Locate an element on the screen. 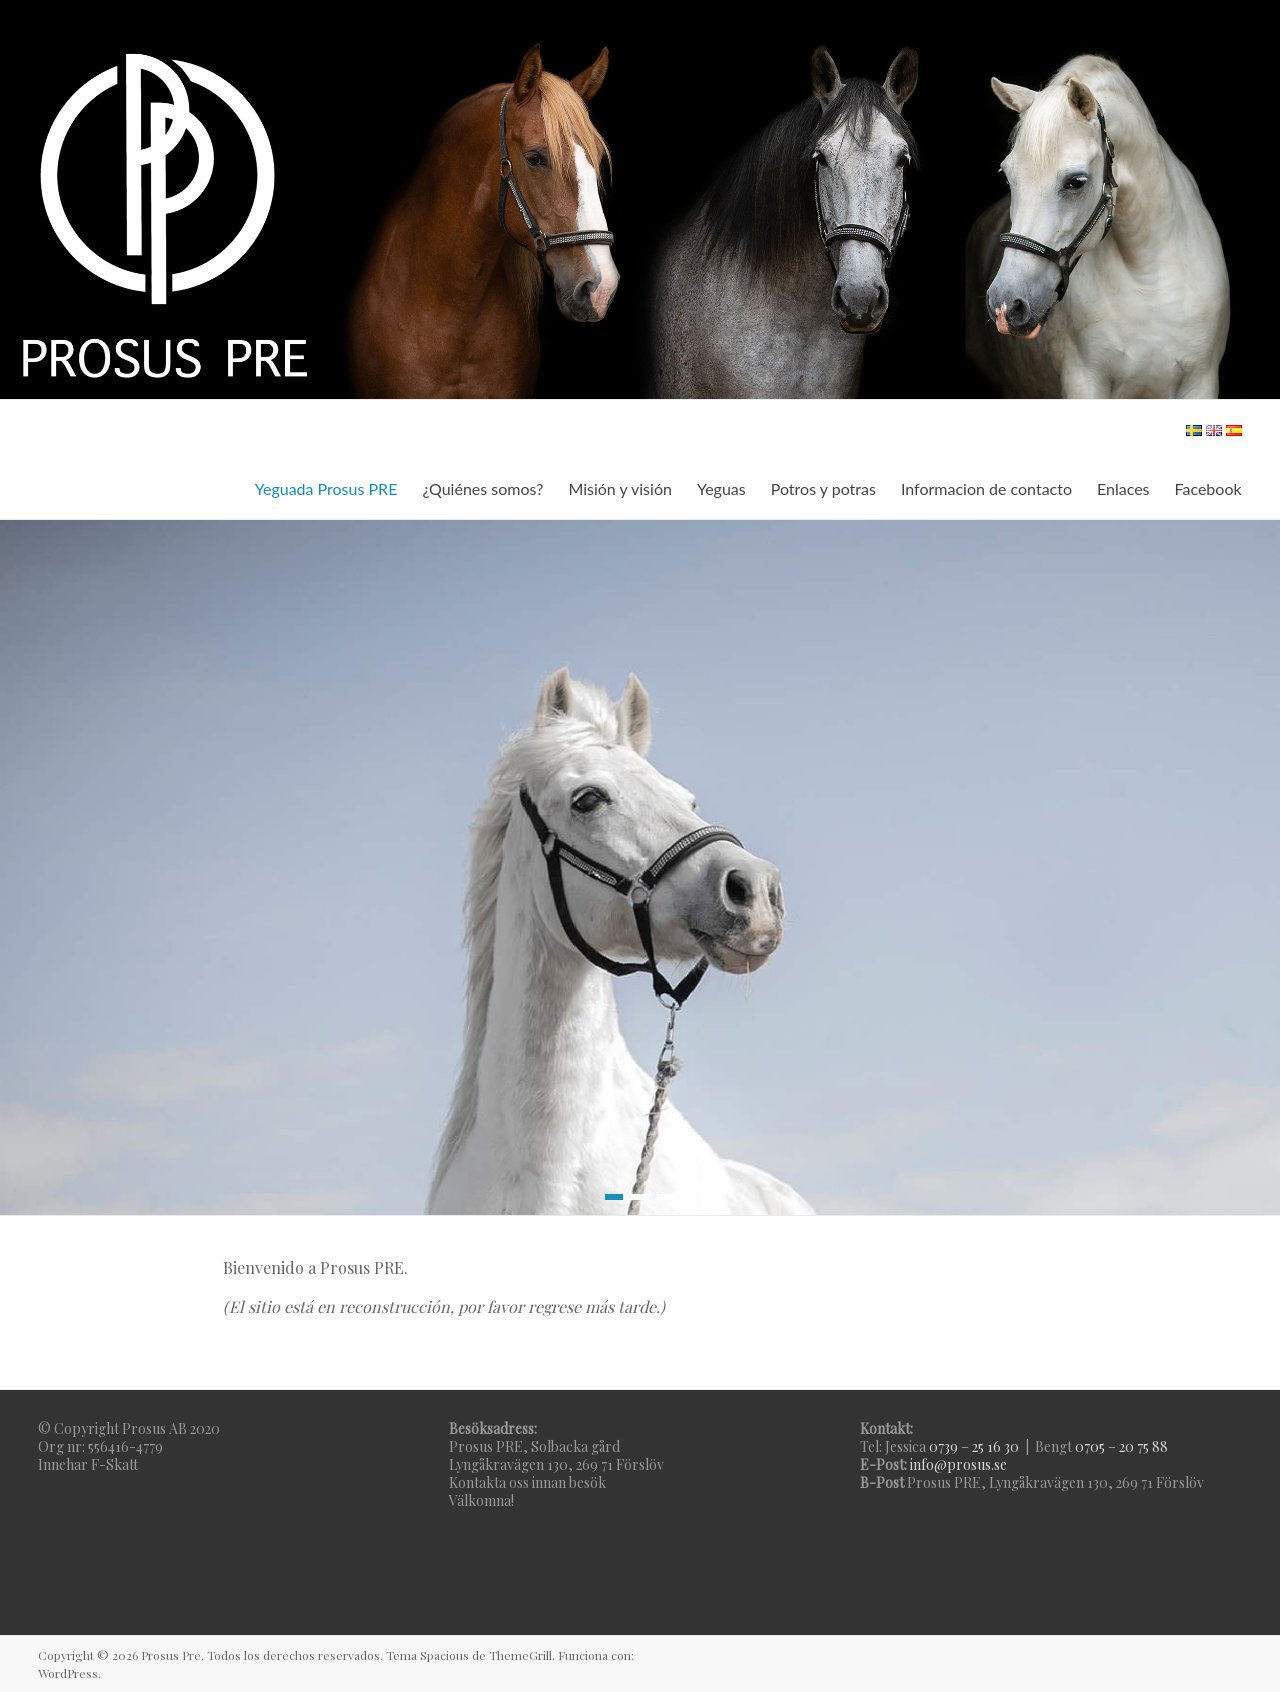 The height and width of the screenshot is (1692, 1280). Potros y potras is located at coordinates (823, 488).